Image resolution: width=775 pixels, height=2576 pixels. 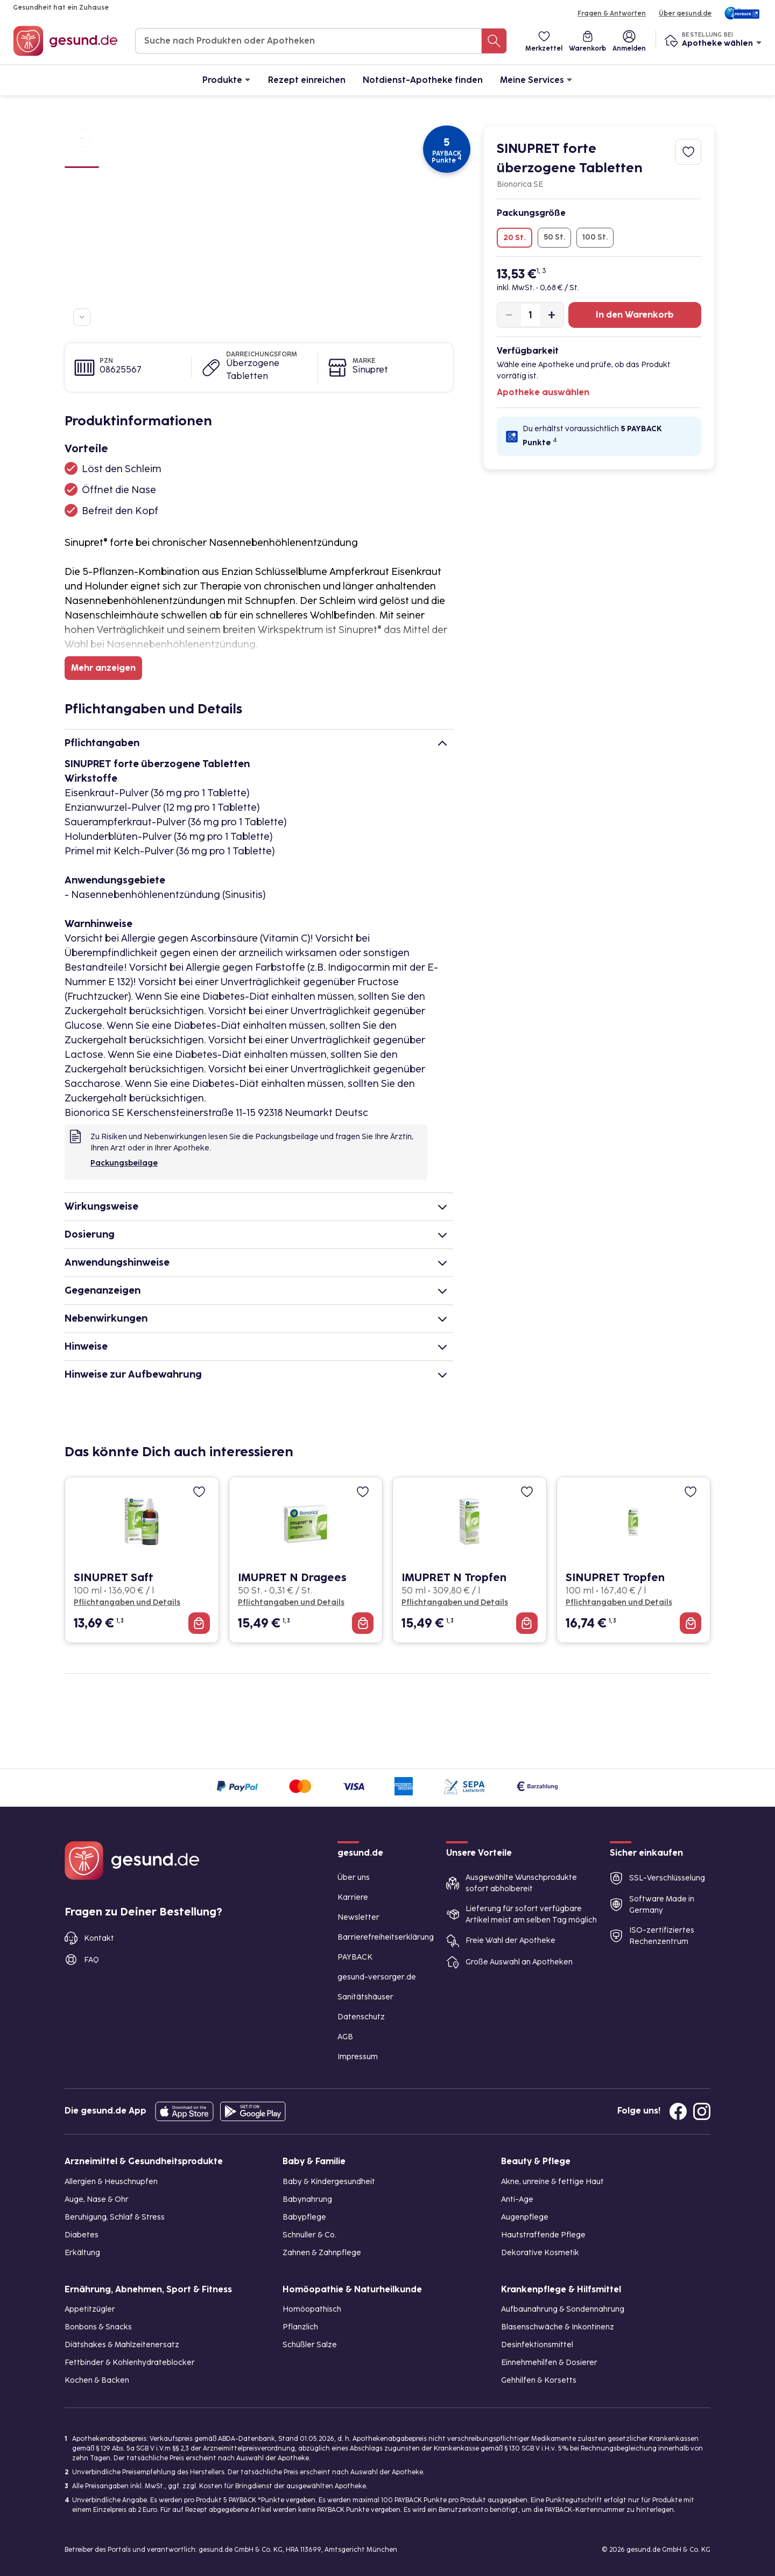 I want to click on Baby & Kindergesundheit, so click(x=329, y=2181).